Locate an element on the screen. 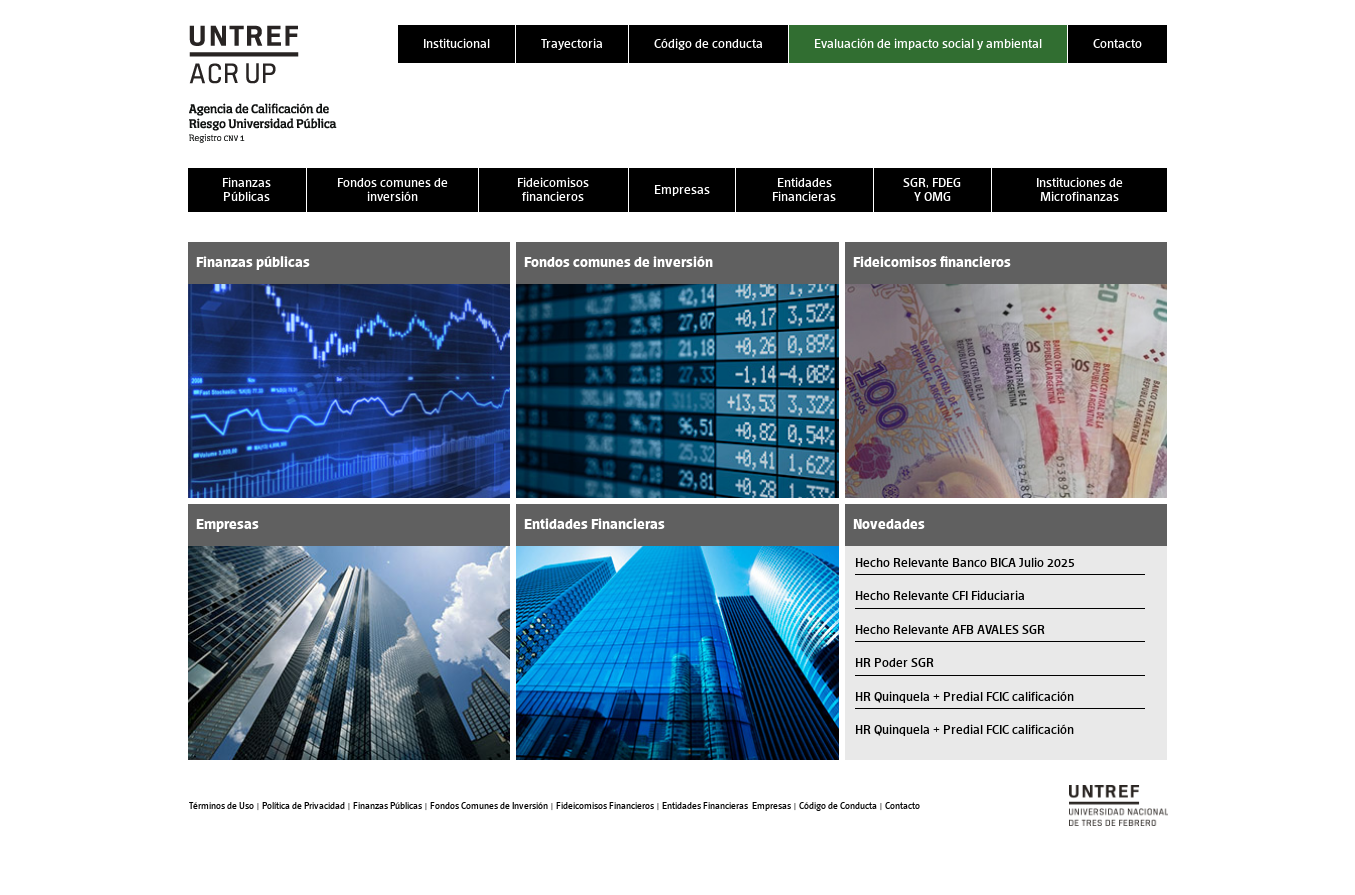 This screenshot has height=895, width=1355. HR Poder SGR is located at coordinates (894, 662).